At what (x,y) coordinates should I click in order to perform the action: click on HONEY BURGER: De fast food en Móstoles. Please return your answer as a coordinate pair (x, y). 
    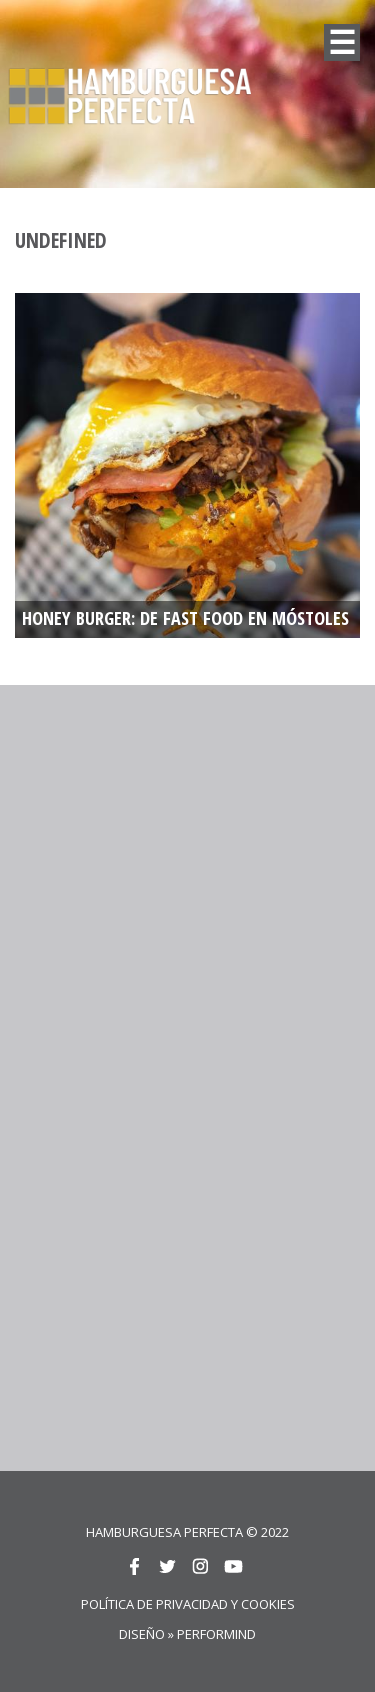
    Looking at the image, I should click on (185, 618).